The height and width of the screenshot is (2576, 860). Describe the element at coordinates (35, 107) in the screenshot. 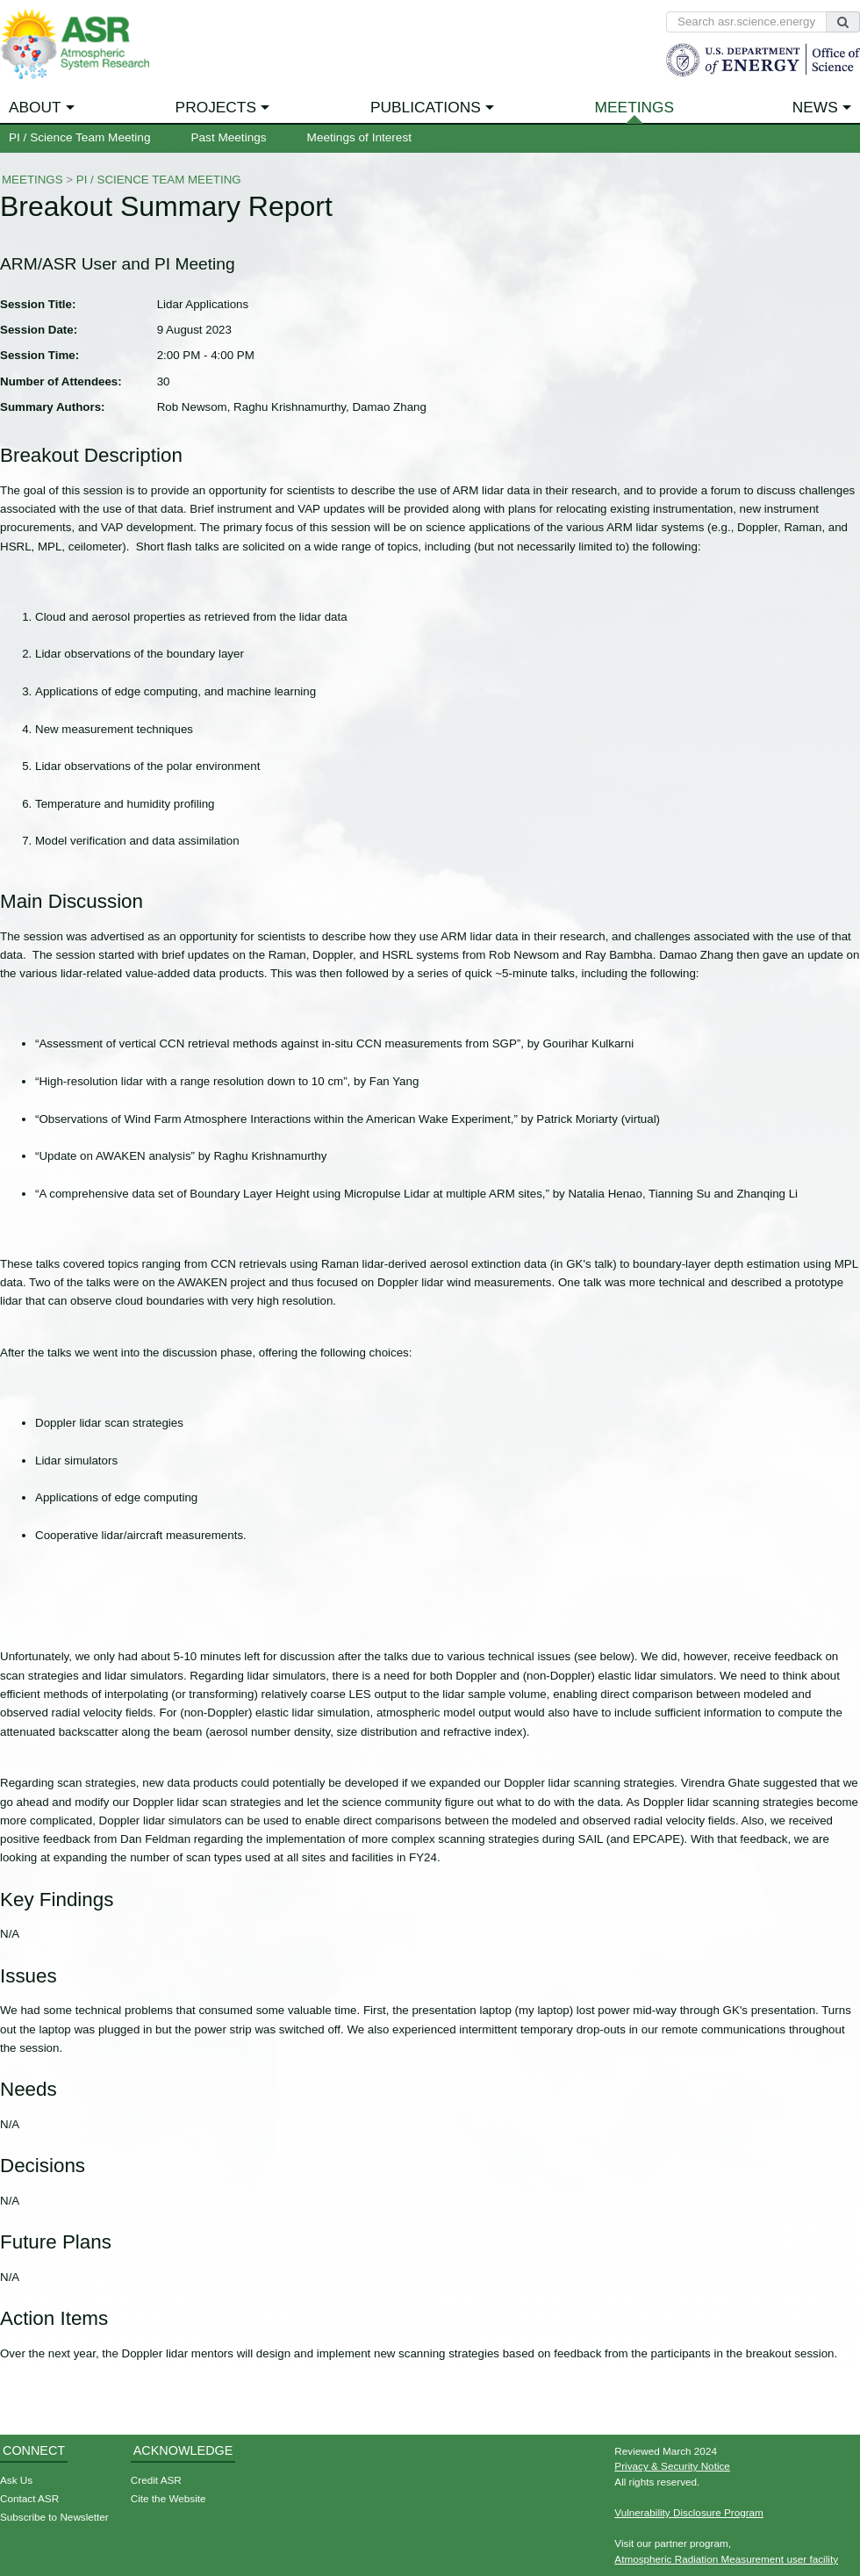

I see `About` at that location.